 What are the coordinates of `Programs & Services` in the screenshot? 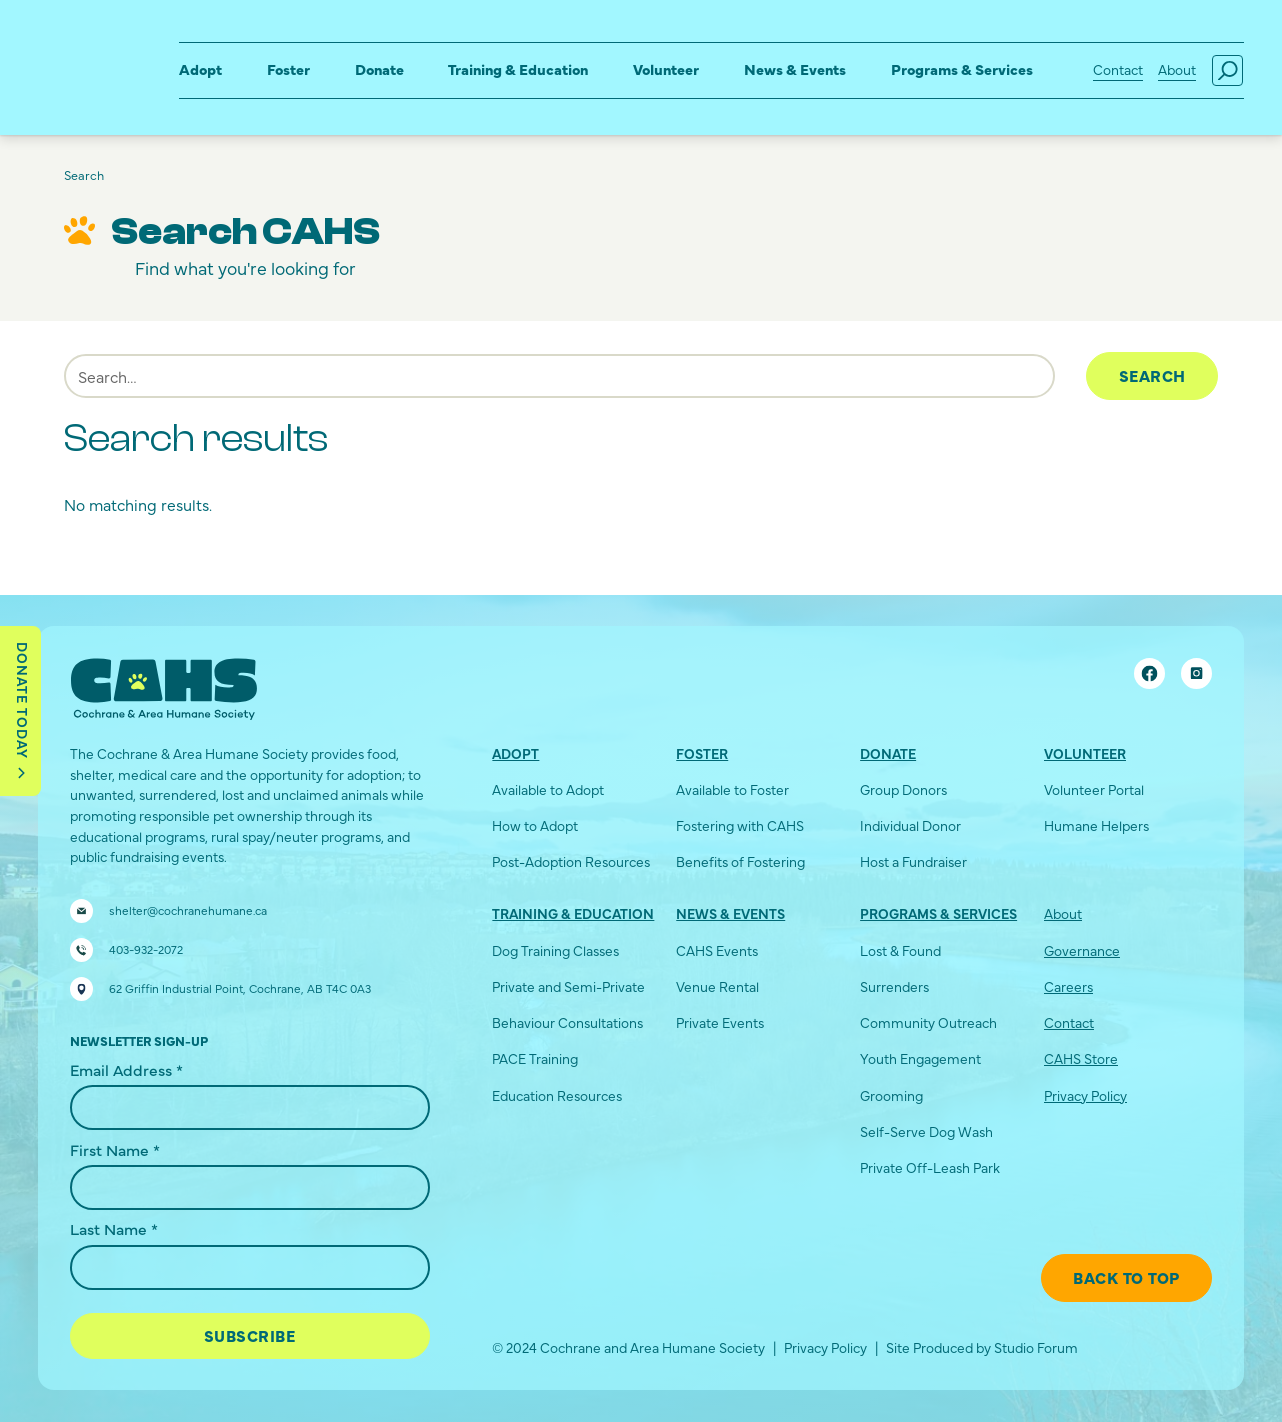 It's located at (962, 68).